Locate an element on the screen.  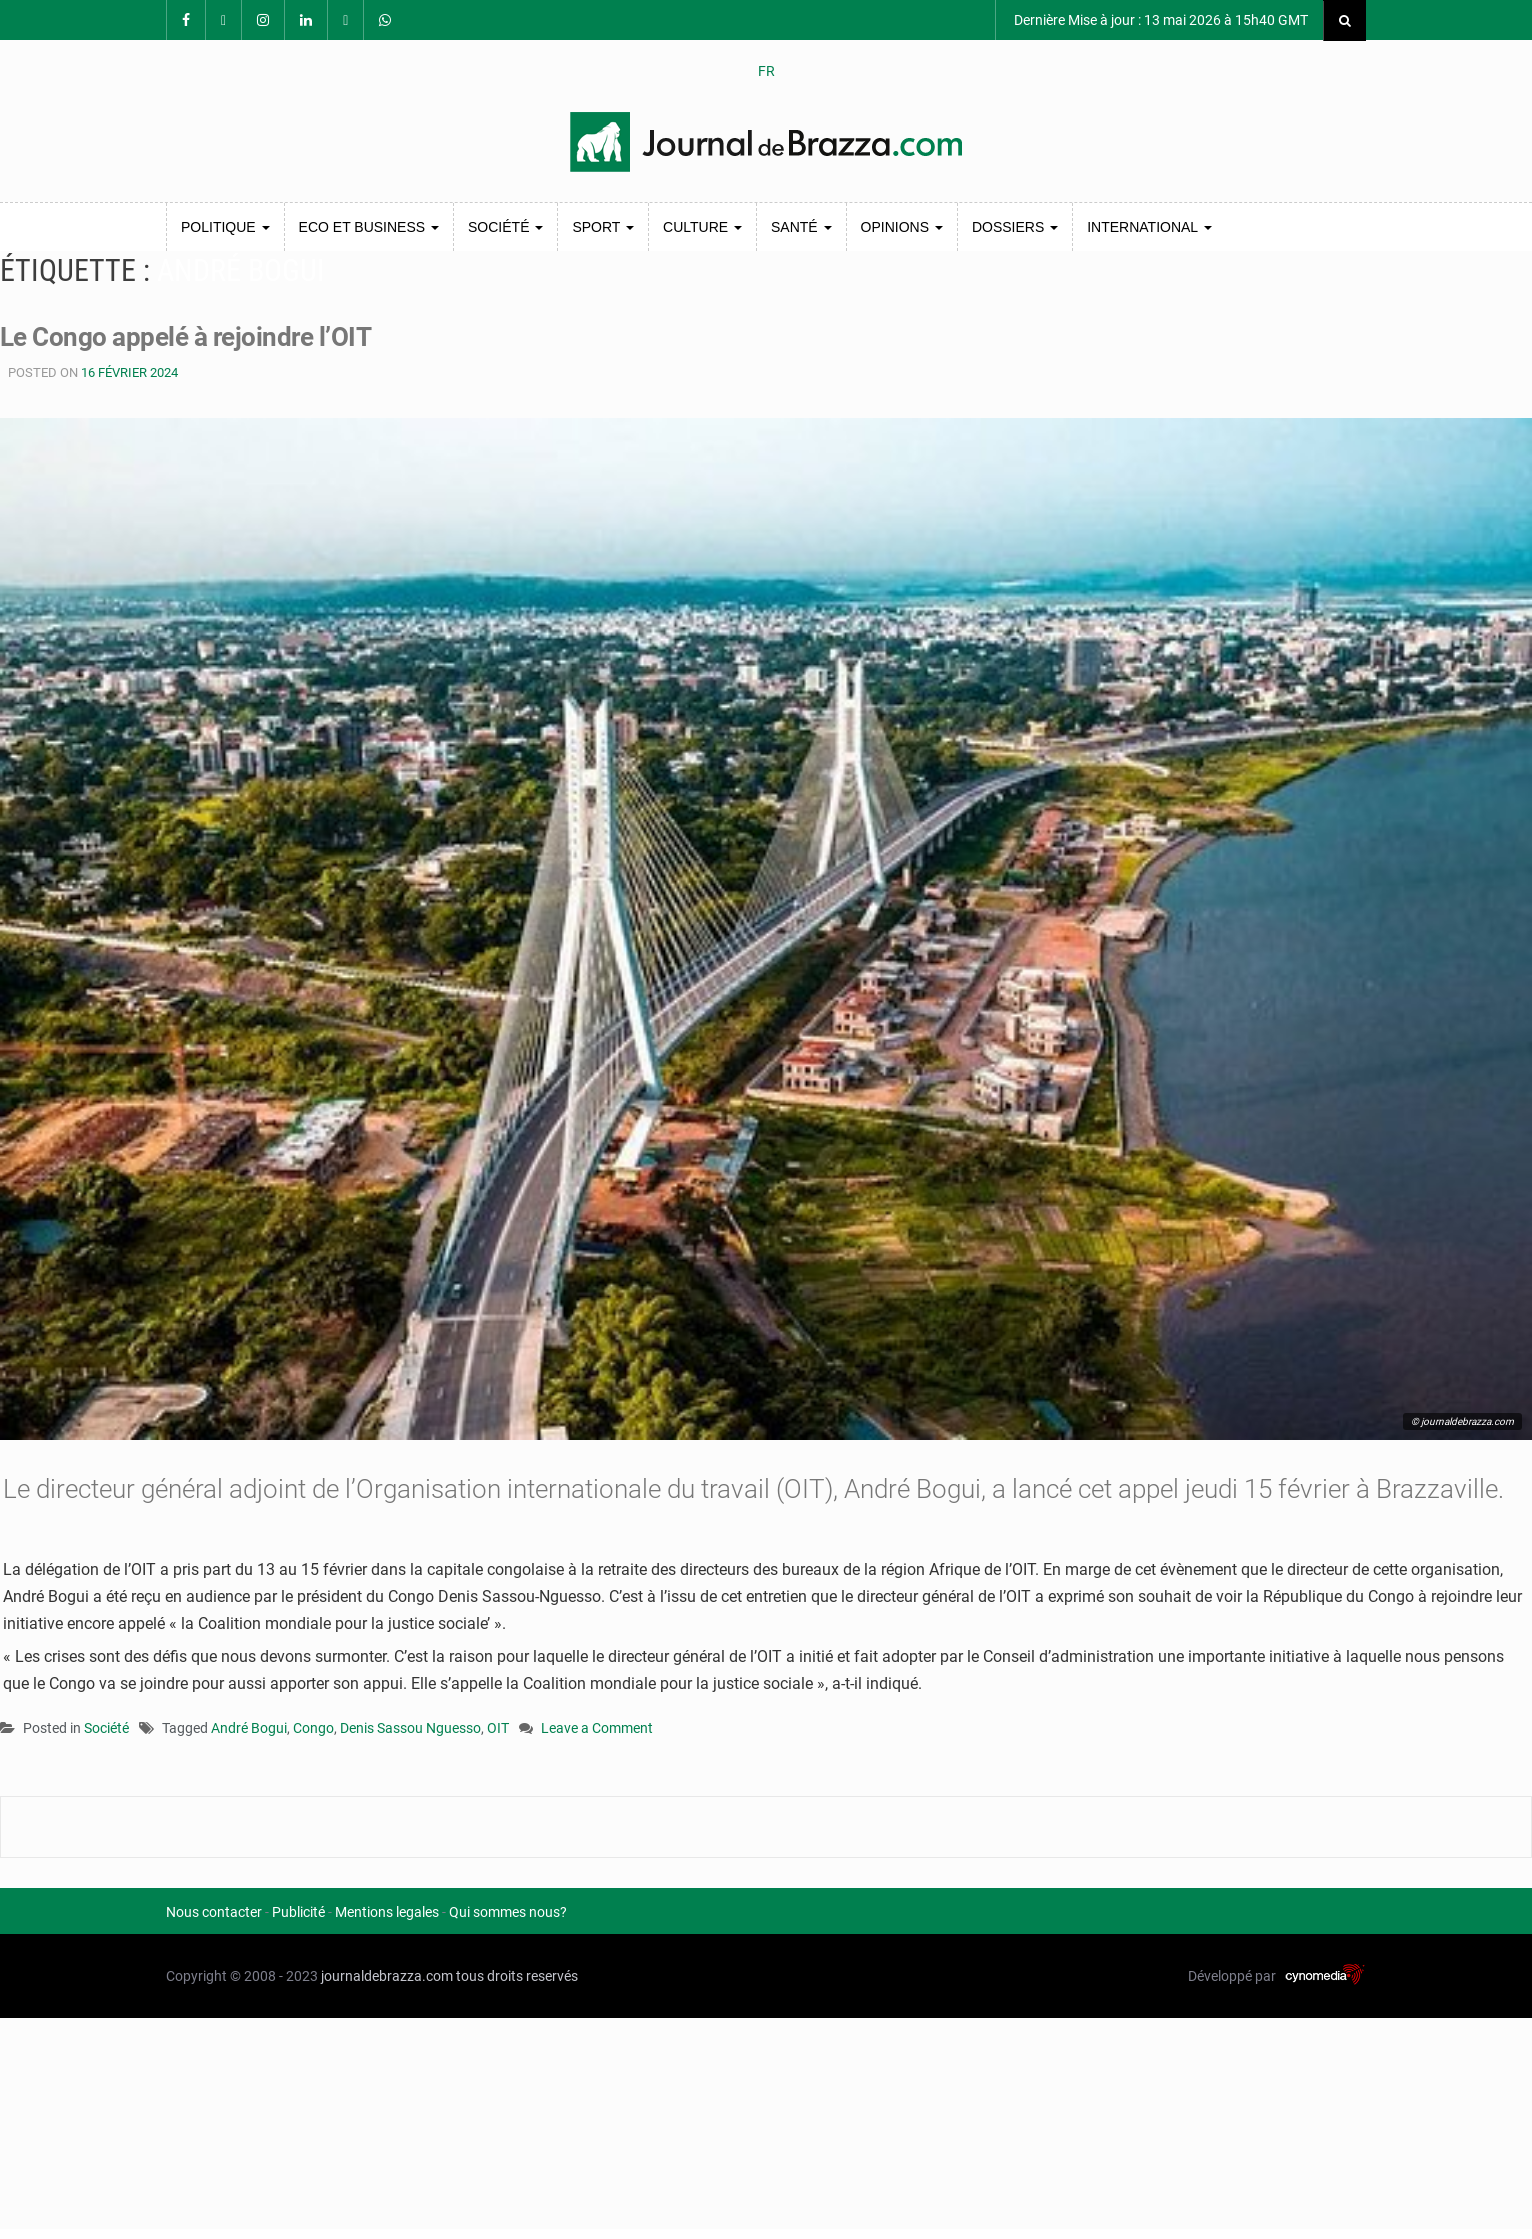
Opinions is located at coordinates (902, 227).